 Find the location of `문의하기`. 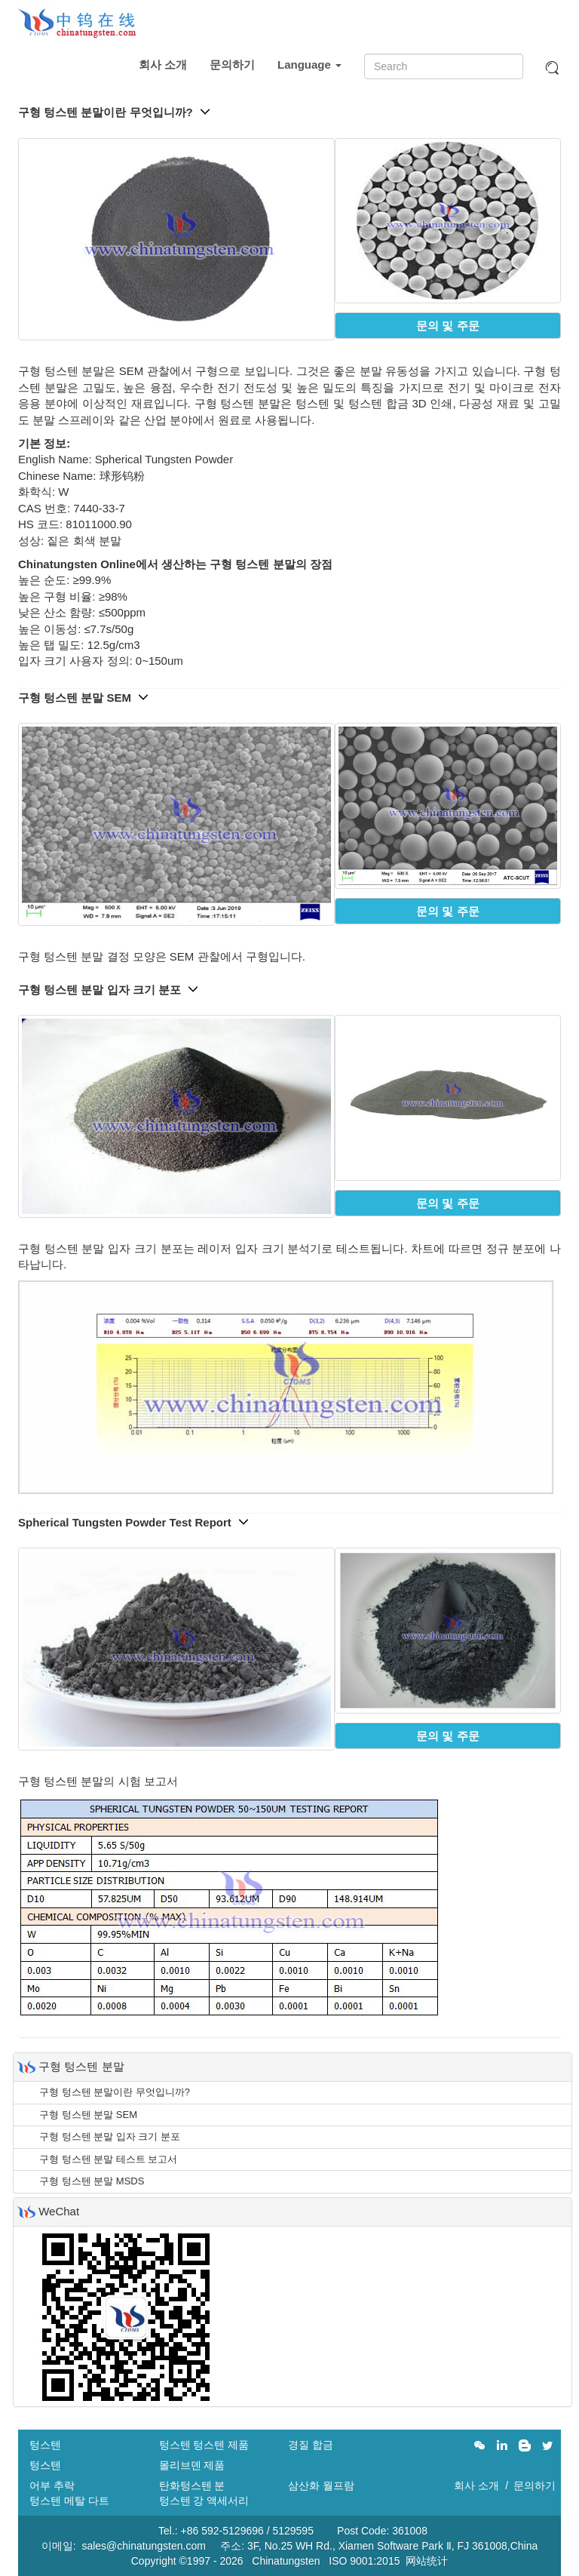

문의하기 is located at coordinates (232, 64).